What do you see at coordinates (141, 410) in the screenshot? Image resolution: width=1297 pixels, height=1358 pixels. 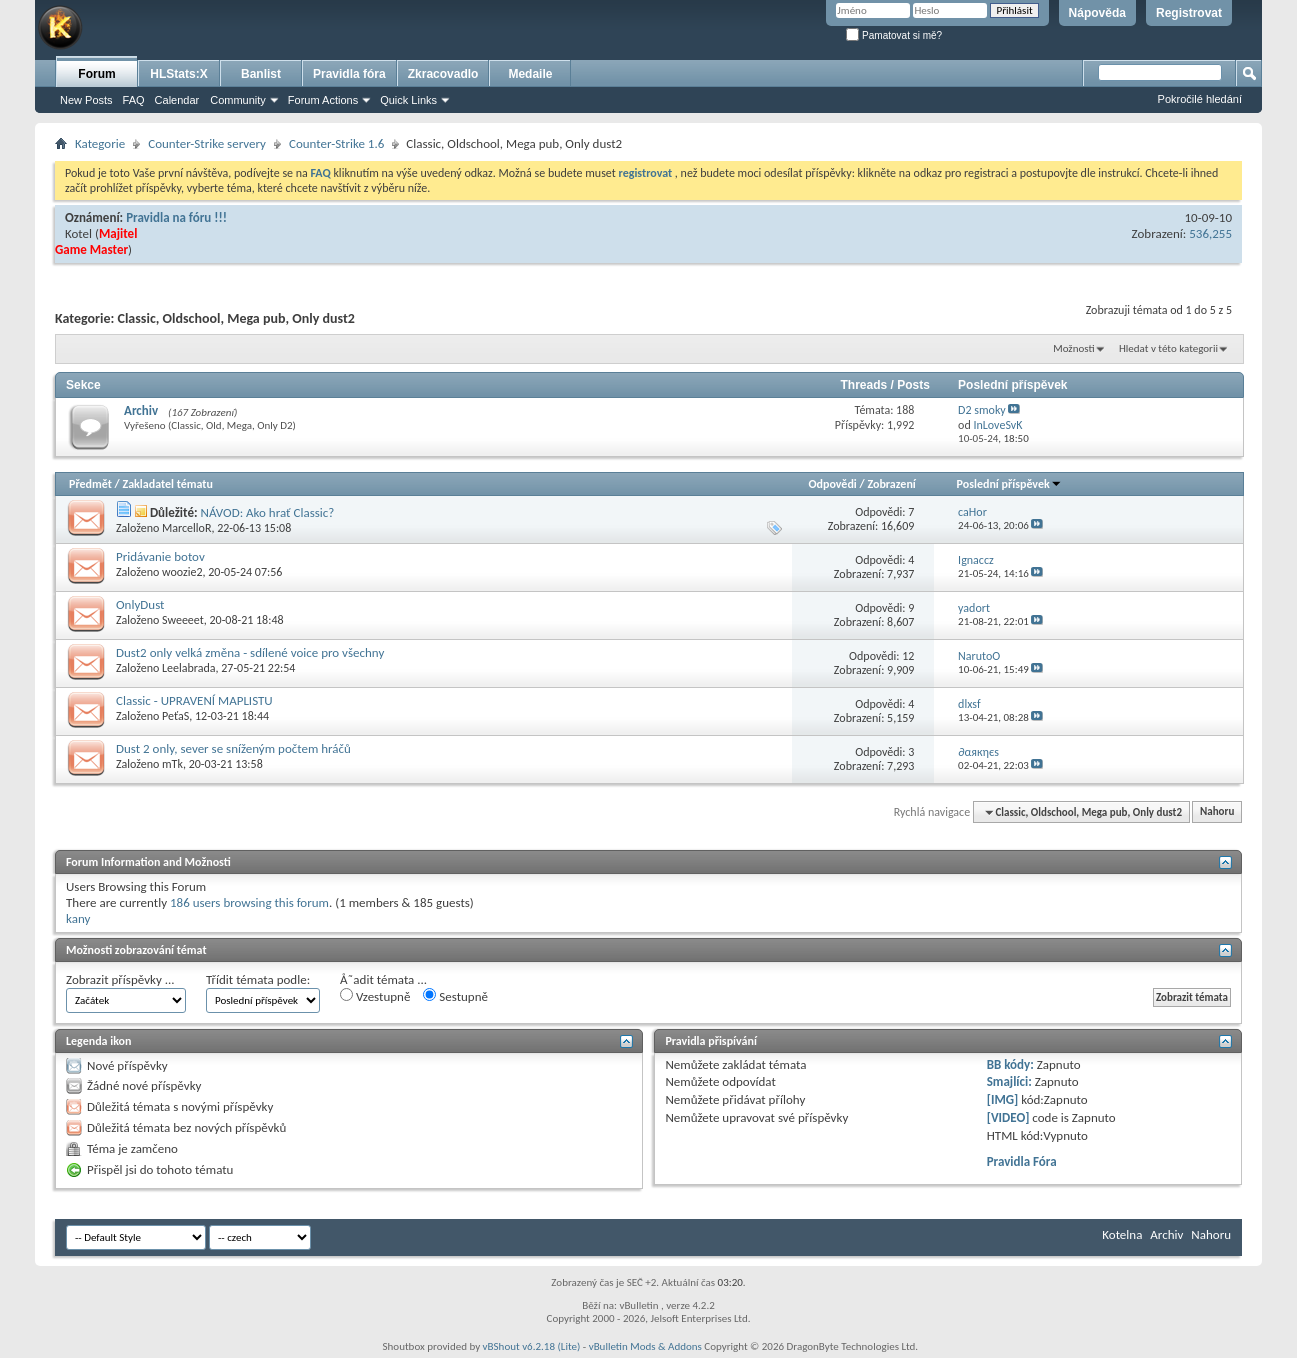 I see `Archiv` at bounding box center [141, 410].